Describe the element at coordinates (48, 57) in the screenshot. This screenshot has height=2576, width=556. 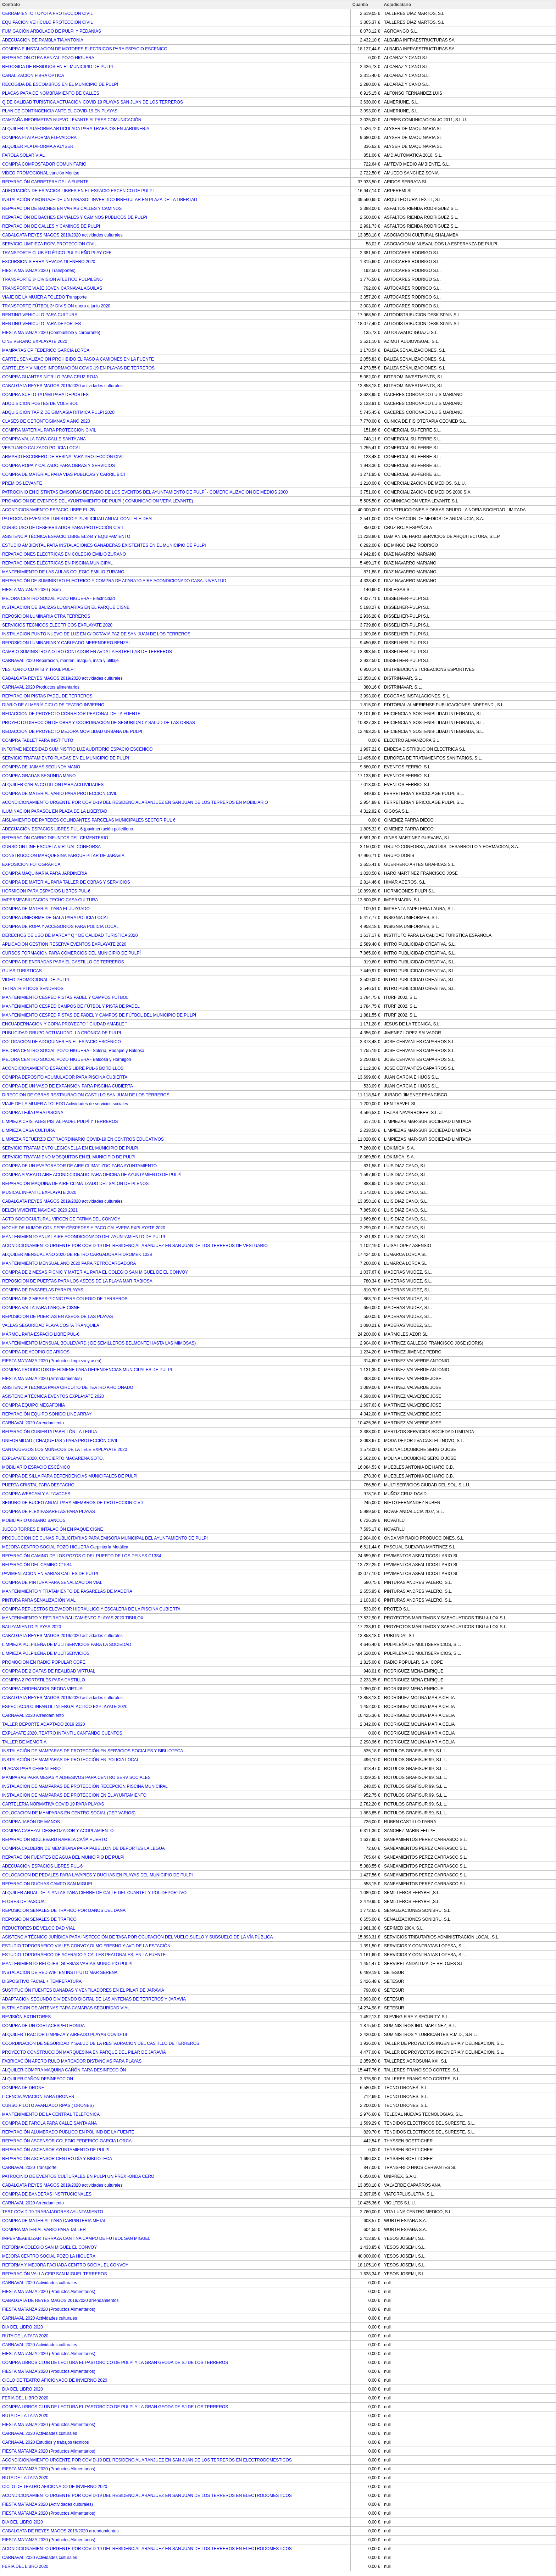
I see `REPARACION CTRA BENZAL-POZO HIGUERA` at that location.